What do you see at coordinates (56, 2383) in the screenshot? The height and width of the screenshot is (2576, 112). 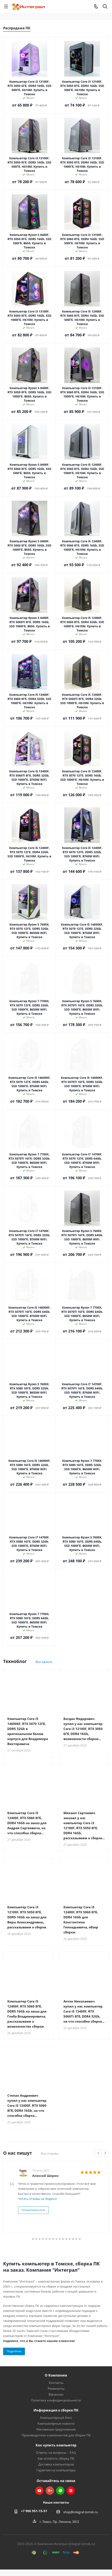 I see `Контакты` at bounding box center [56, 2383].